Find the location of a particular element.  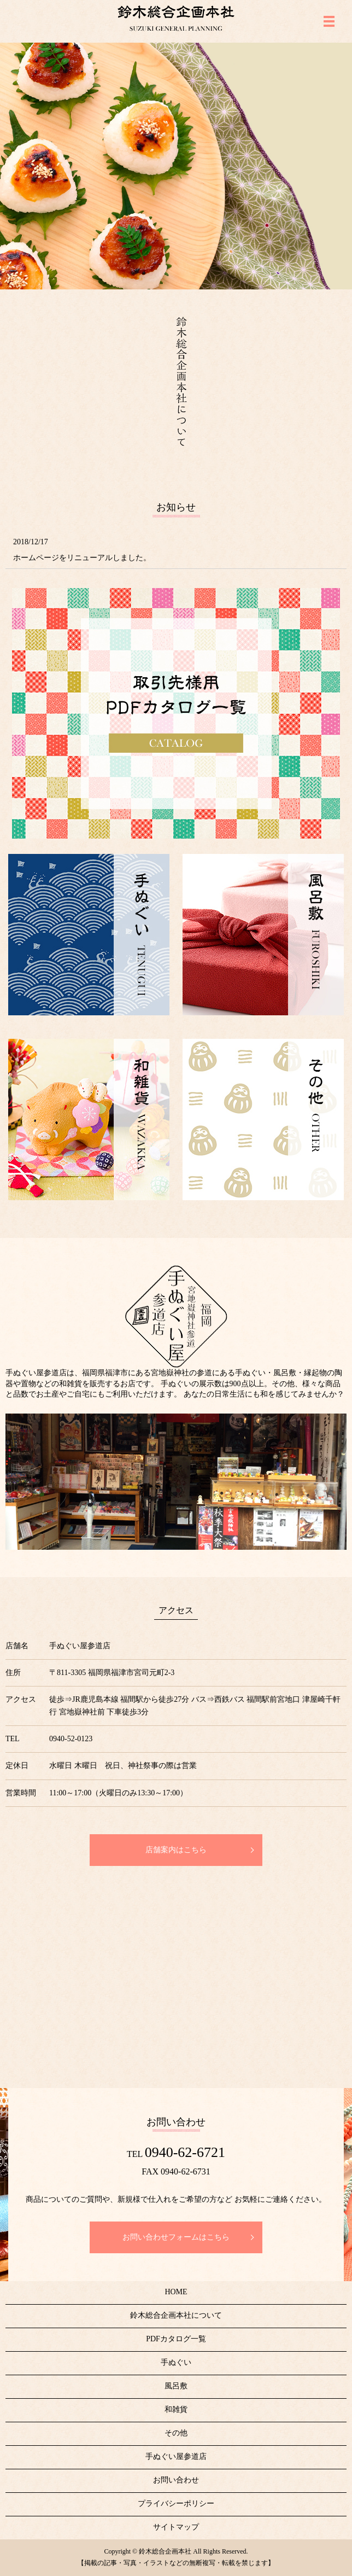

和雑貨 is located at coordinates (176, 2409).